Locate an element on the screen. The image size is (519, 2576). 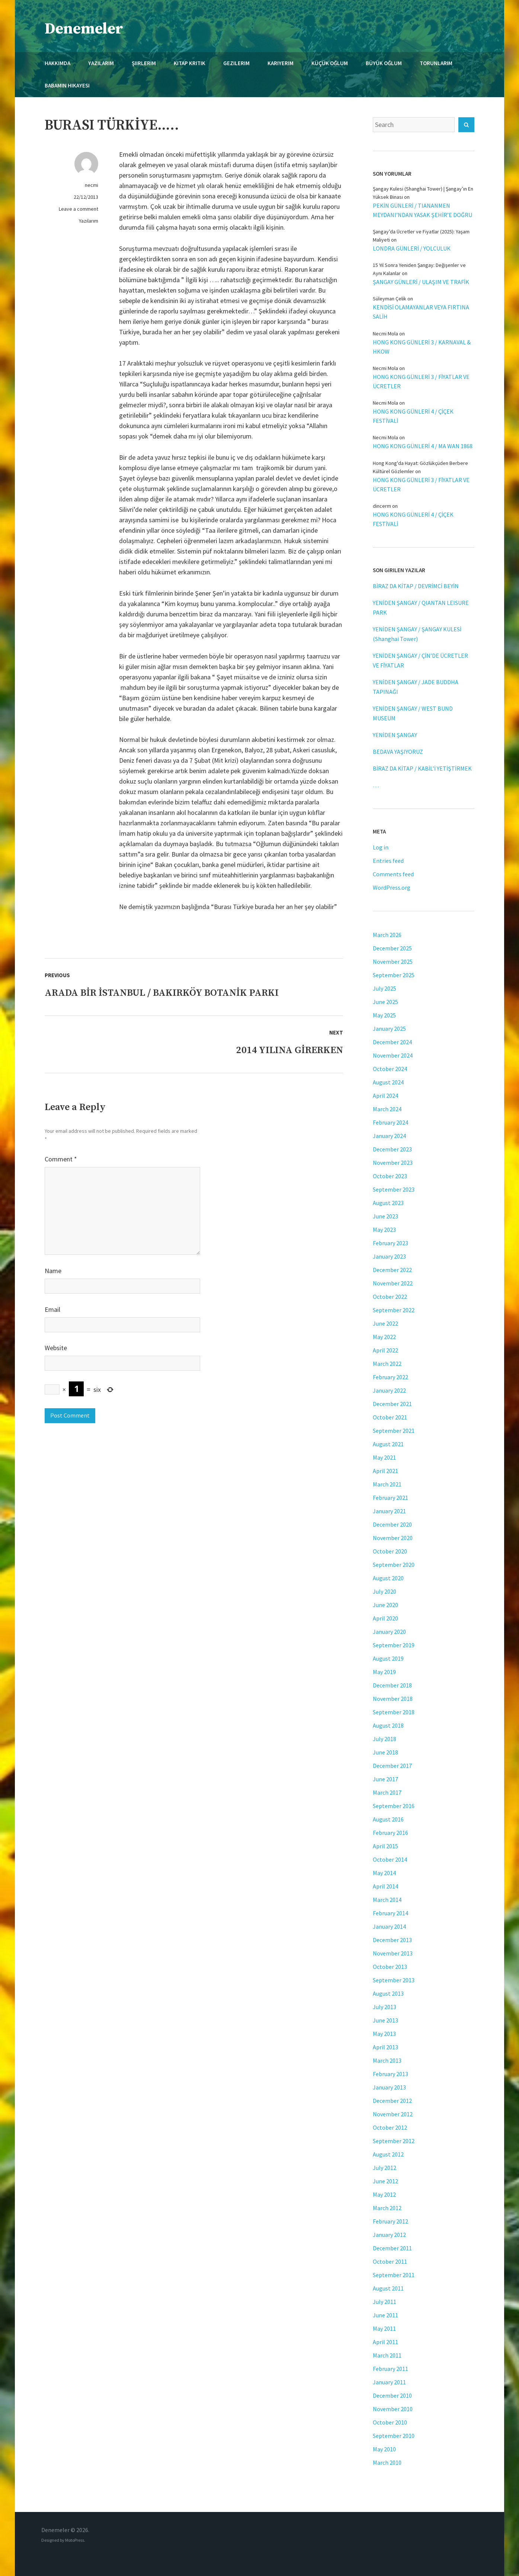
January 2020 is located at coordinates (389, 1631).